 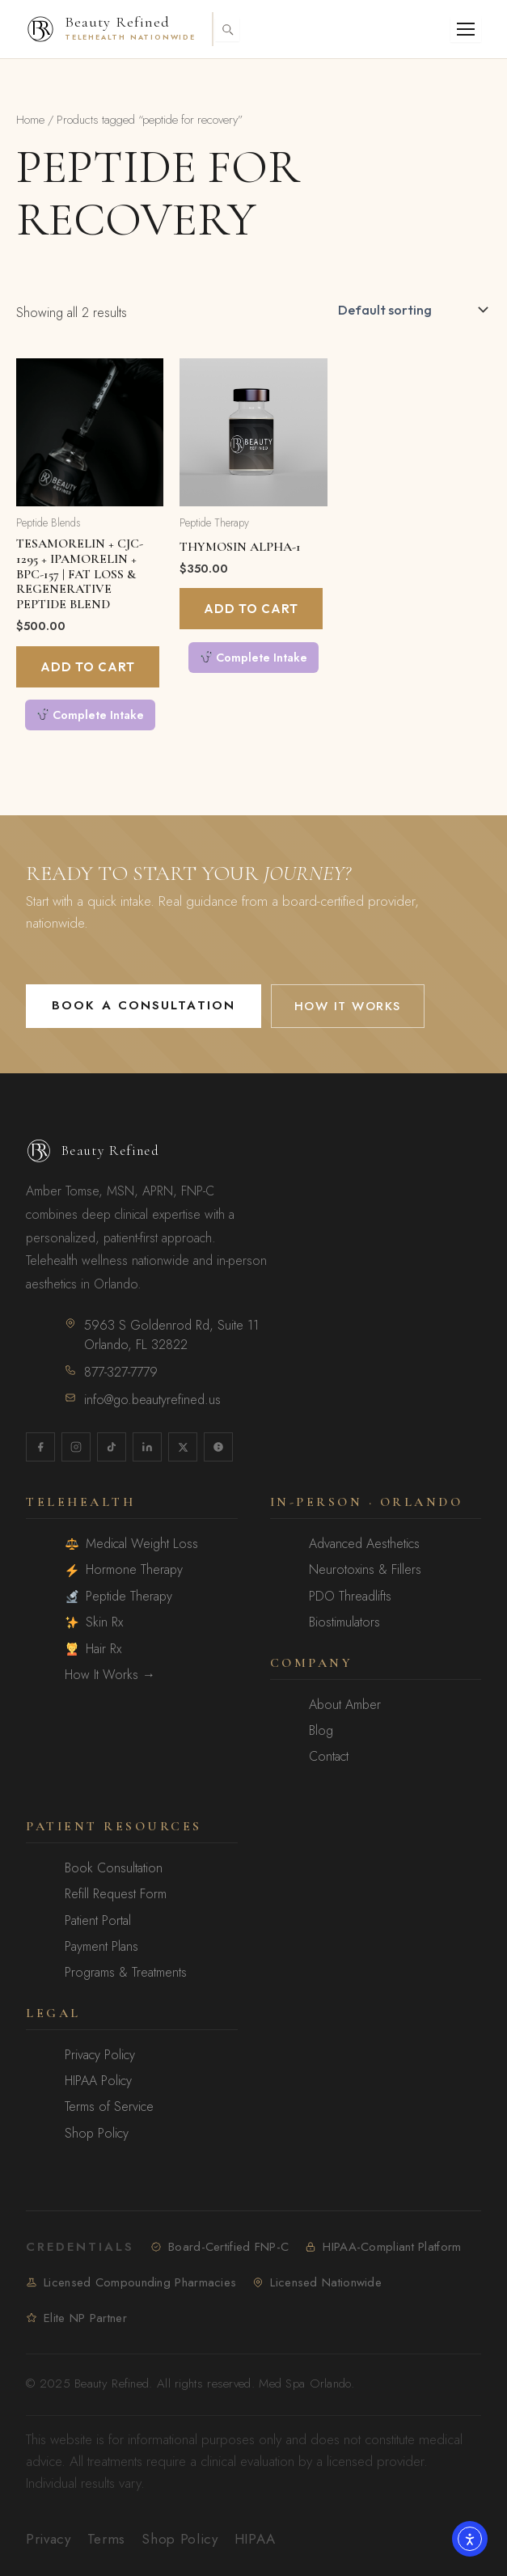 I want to click on Terms, so click(x=106, y=2539).